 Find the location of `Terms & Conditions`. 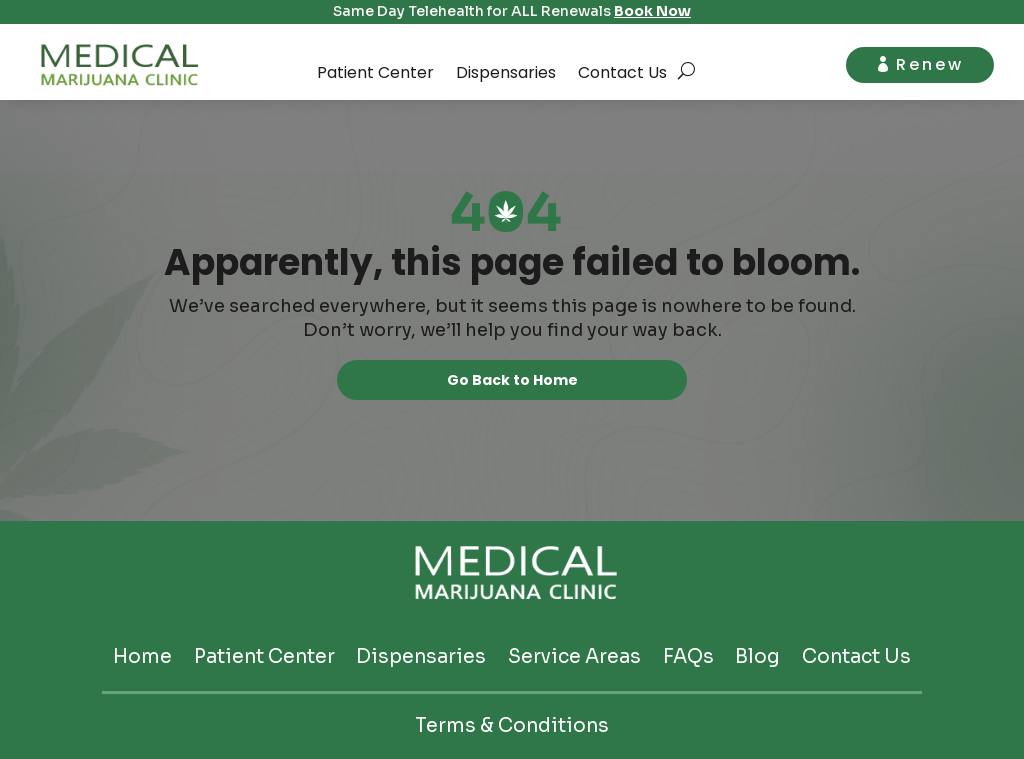

Terms & Conditions is located at coordinates (512, 726).